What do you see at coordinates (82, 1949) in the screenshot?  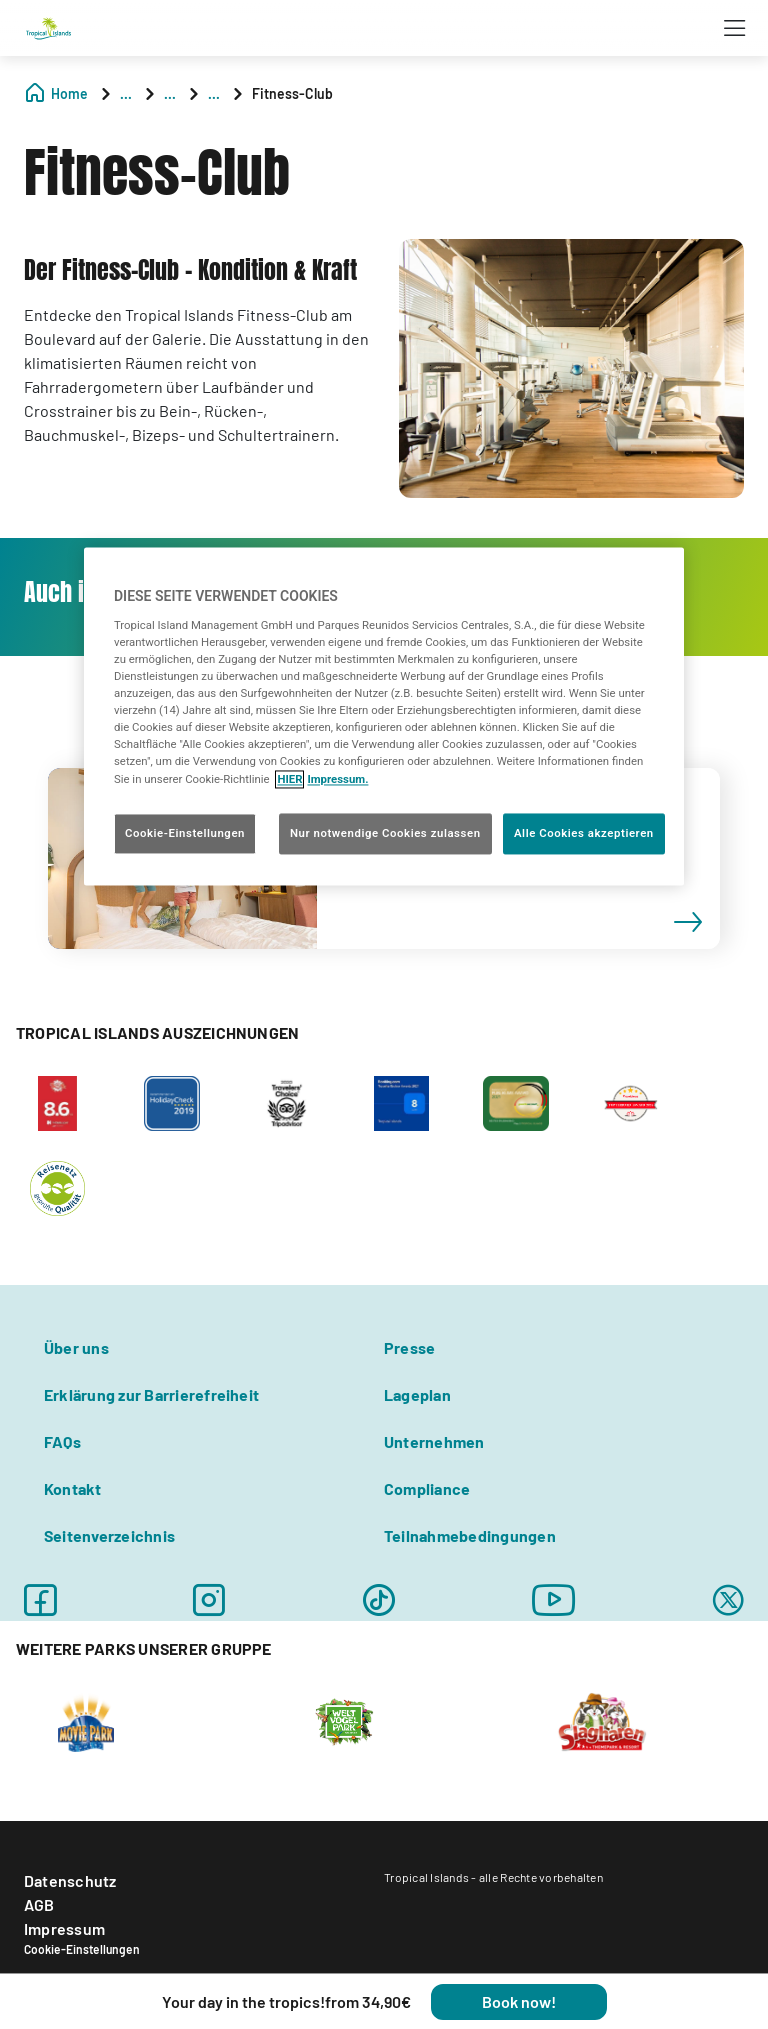 I see `Cookie-Einstellungen` at bounding box center [82, 1949].